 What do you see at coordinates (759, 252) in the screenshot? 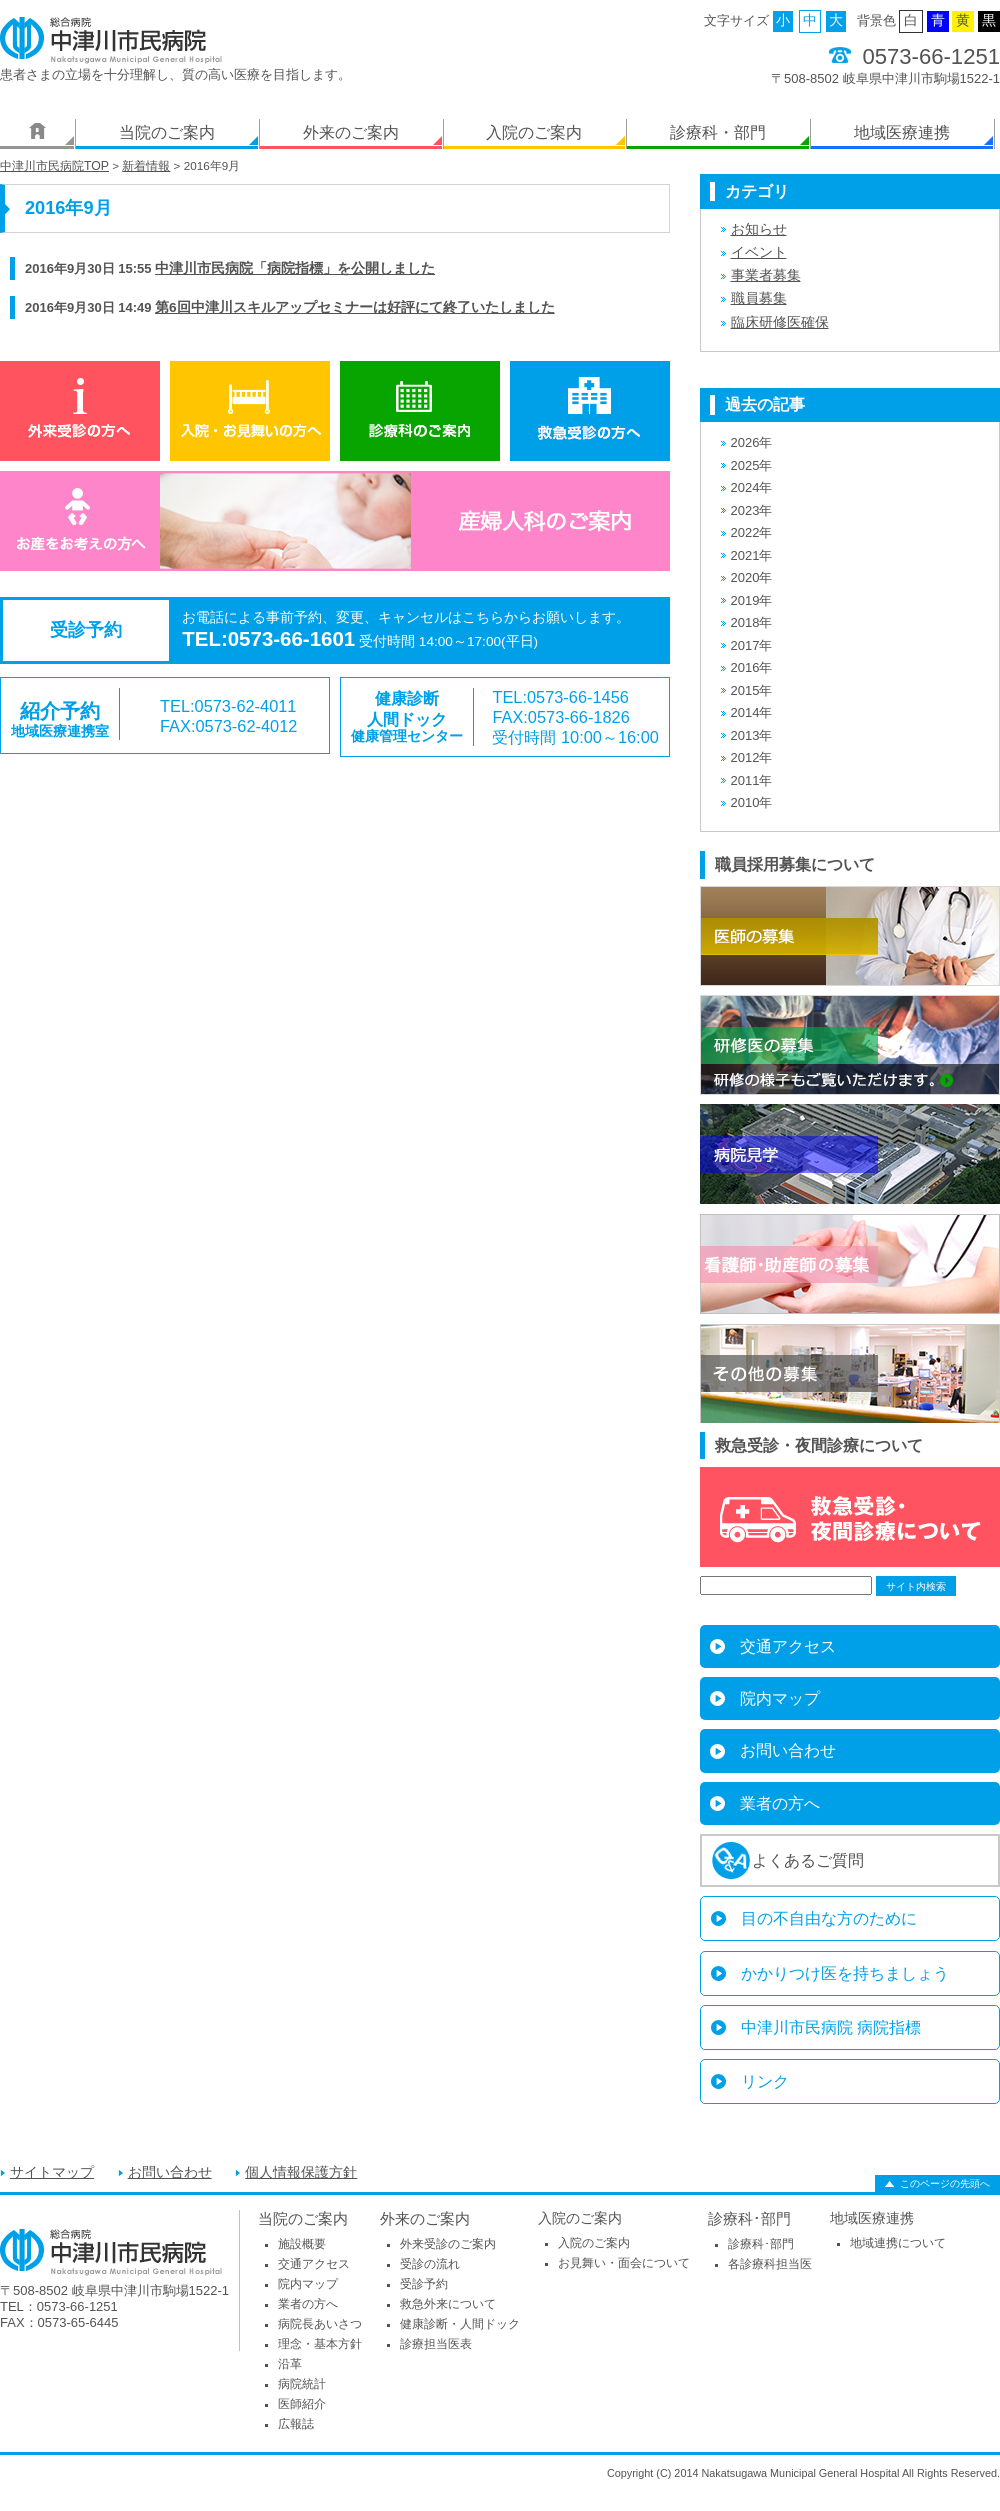
I see `イベント` at bounding box center [759, 252].